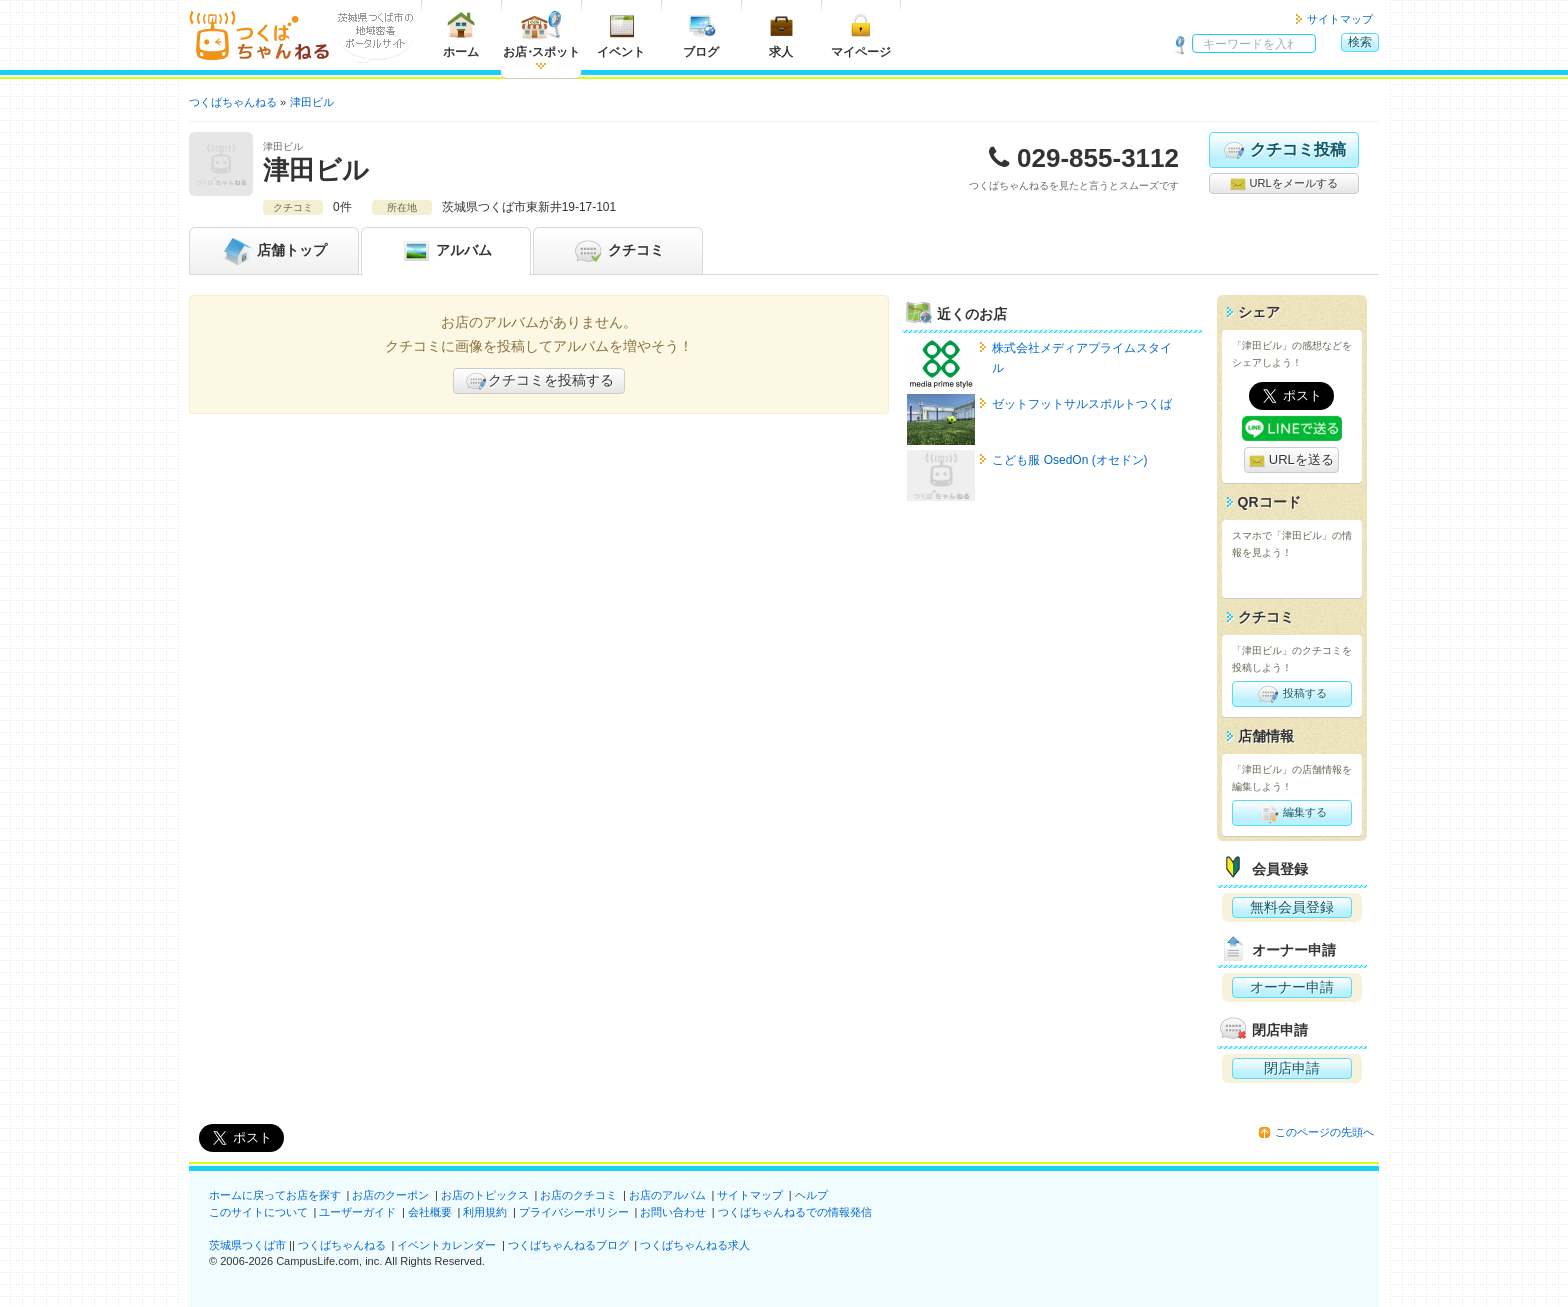 The width and height of the screenshot is (1568, 1307). What do you see at coordinates (1292, 1068) in the screenshot?
I see `閉店申請` at bounding box center [1292, 1068].